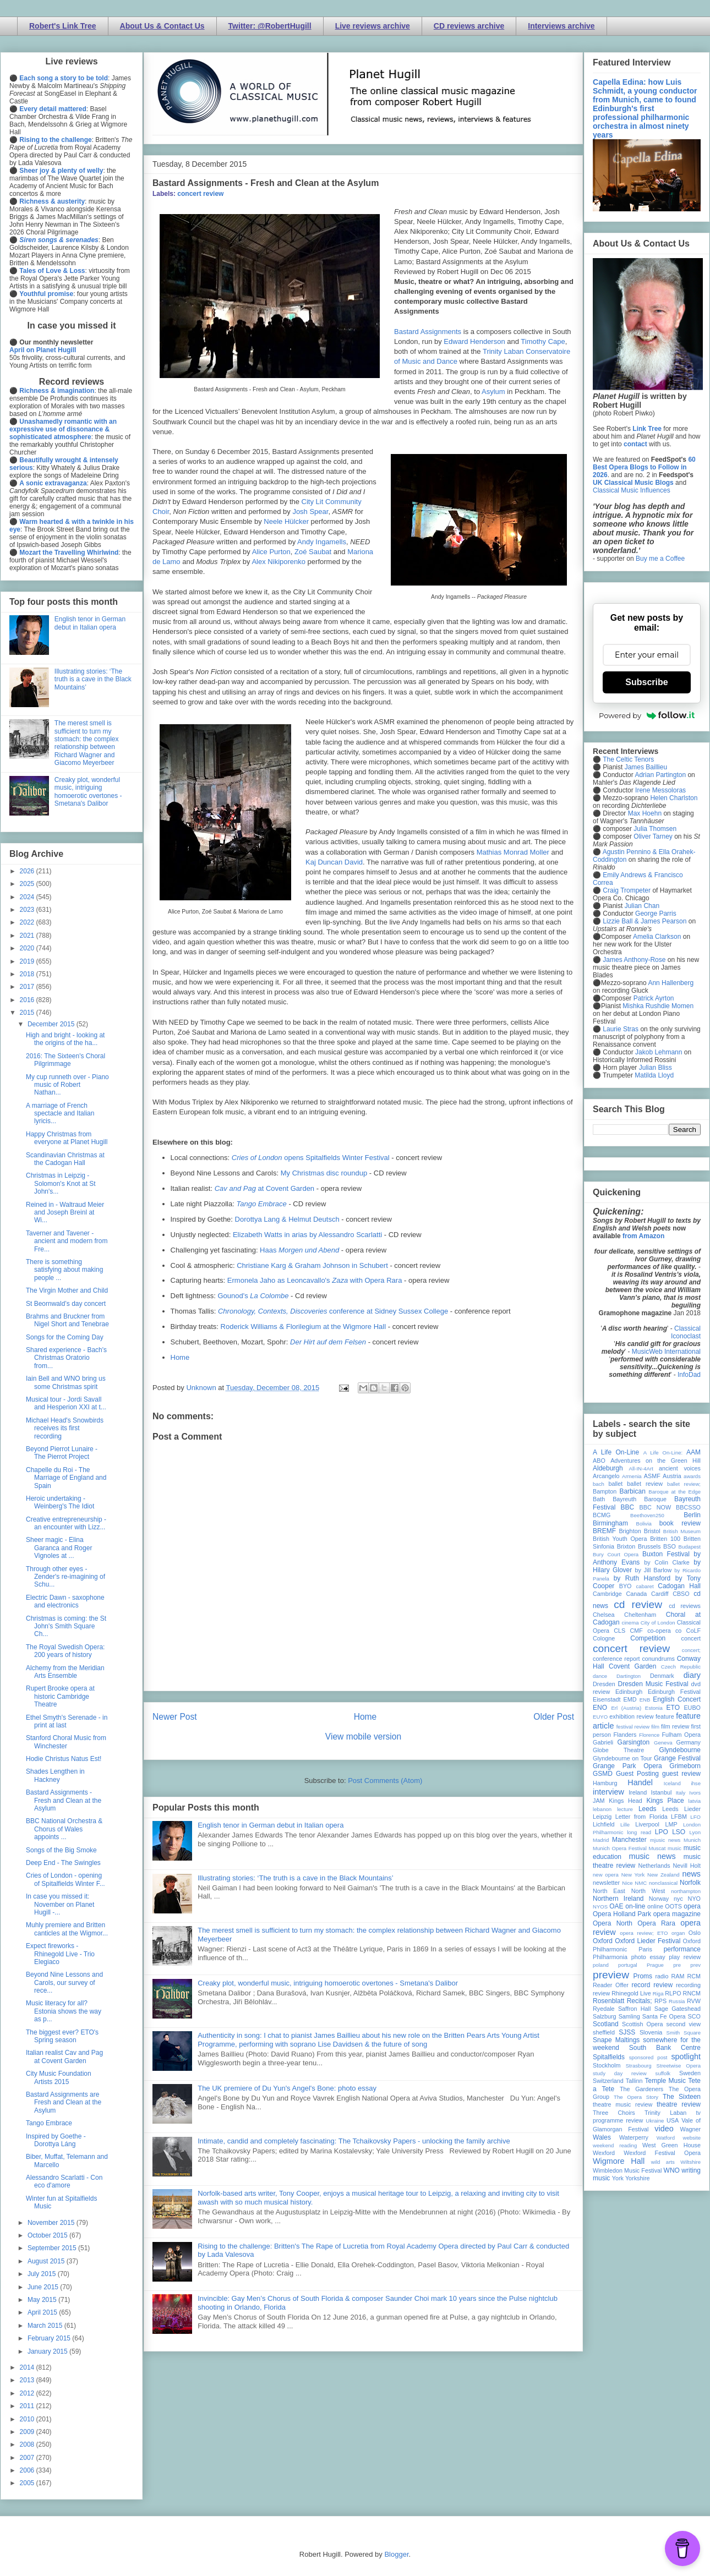 The width and height of the screenshot is (710, 2576). I want to click on The Opera Story, so click(636, 2097).